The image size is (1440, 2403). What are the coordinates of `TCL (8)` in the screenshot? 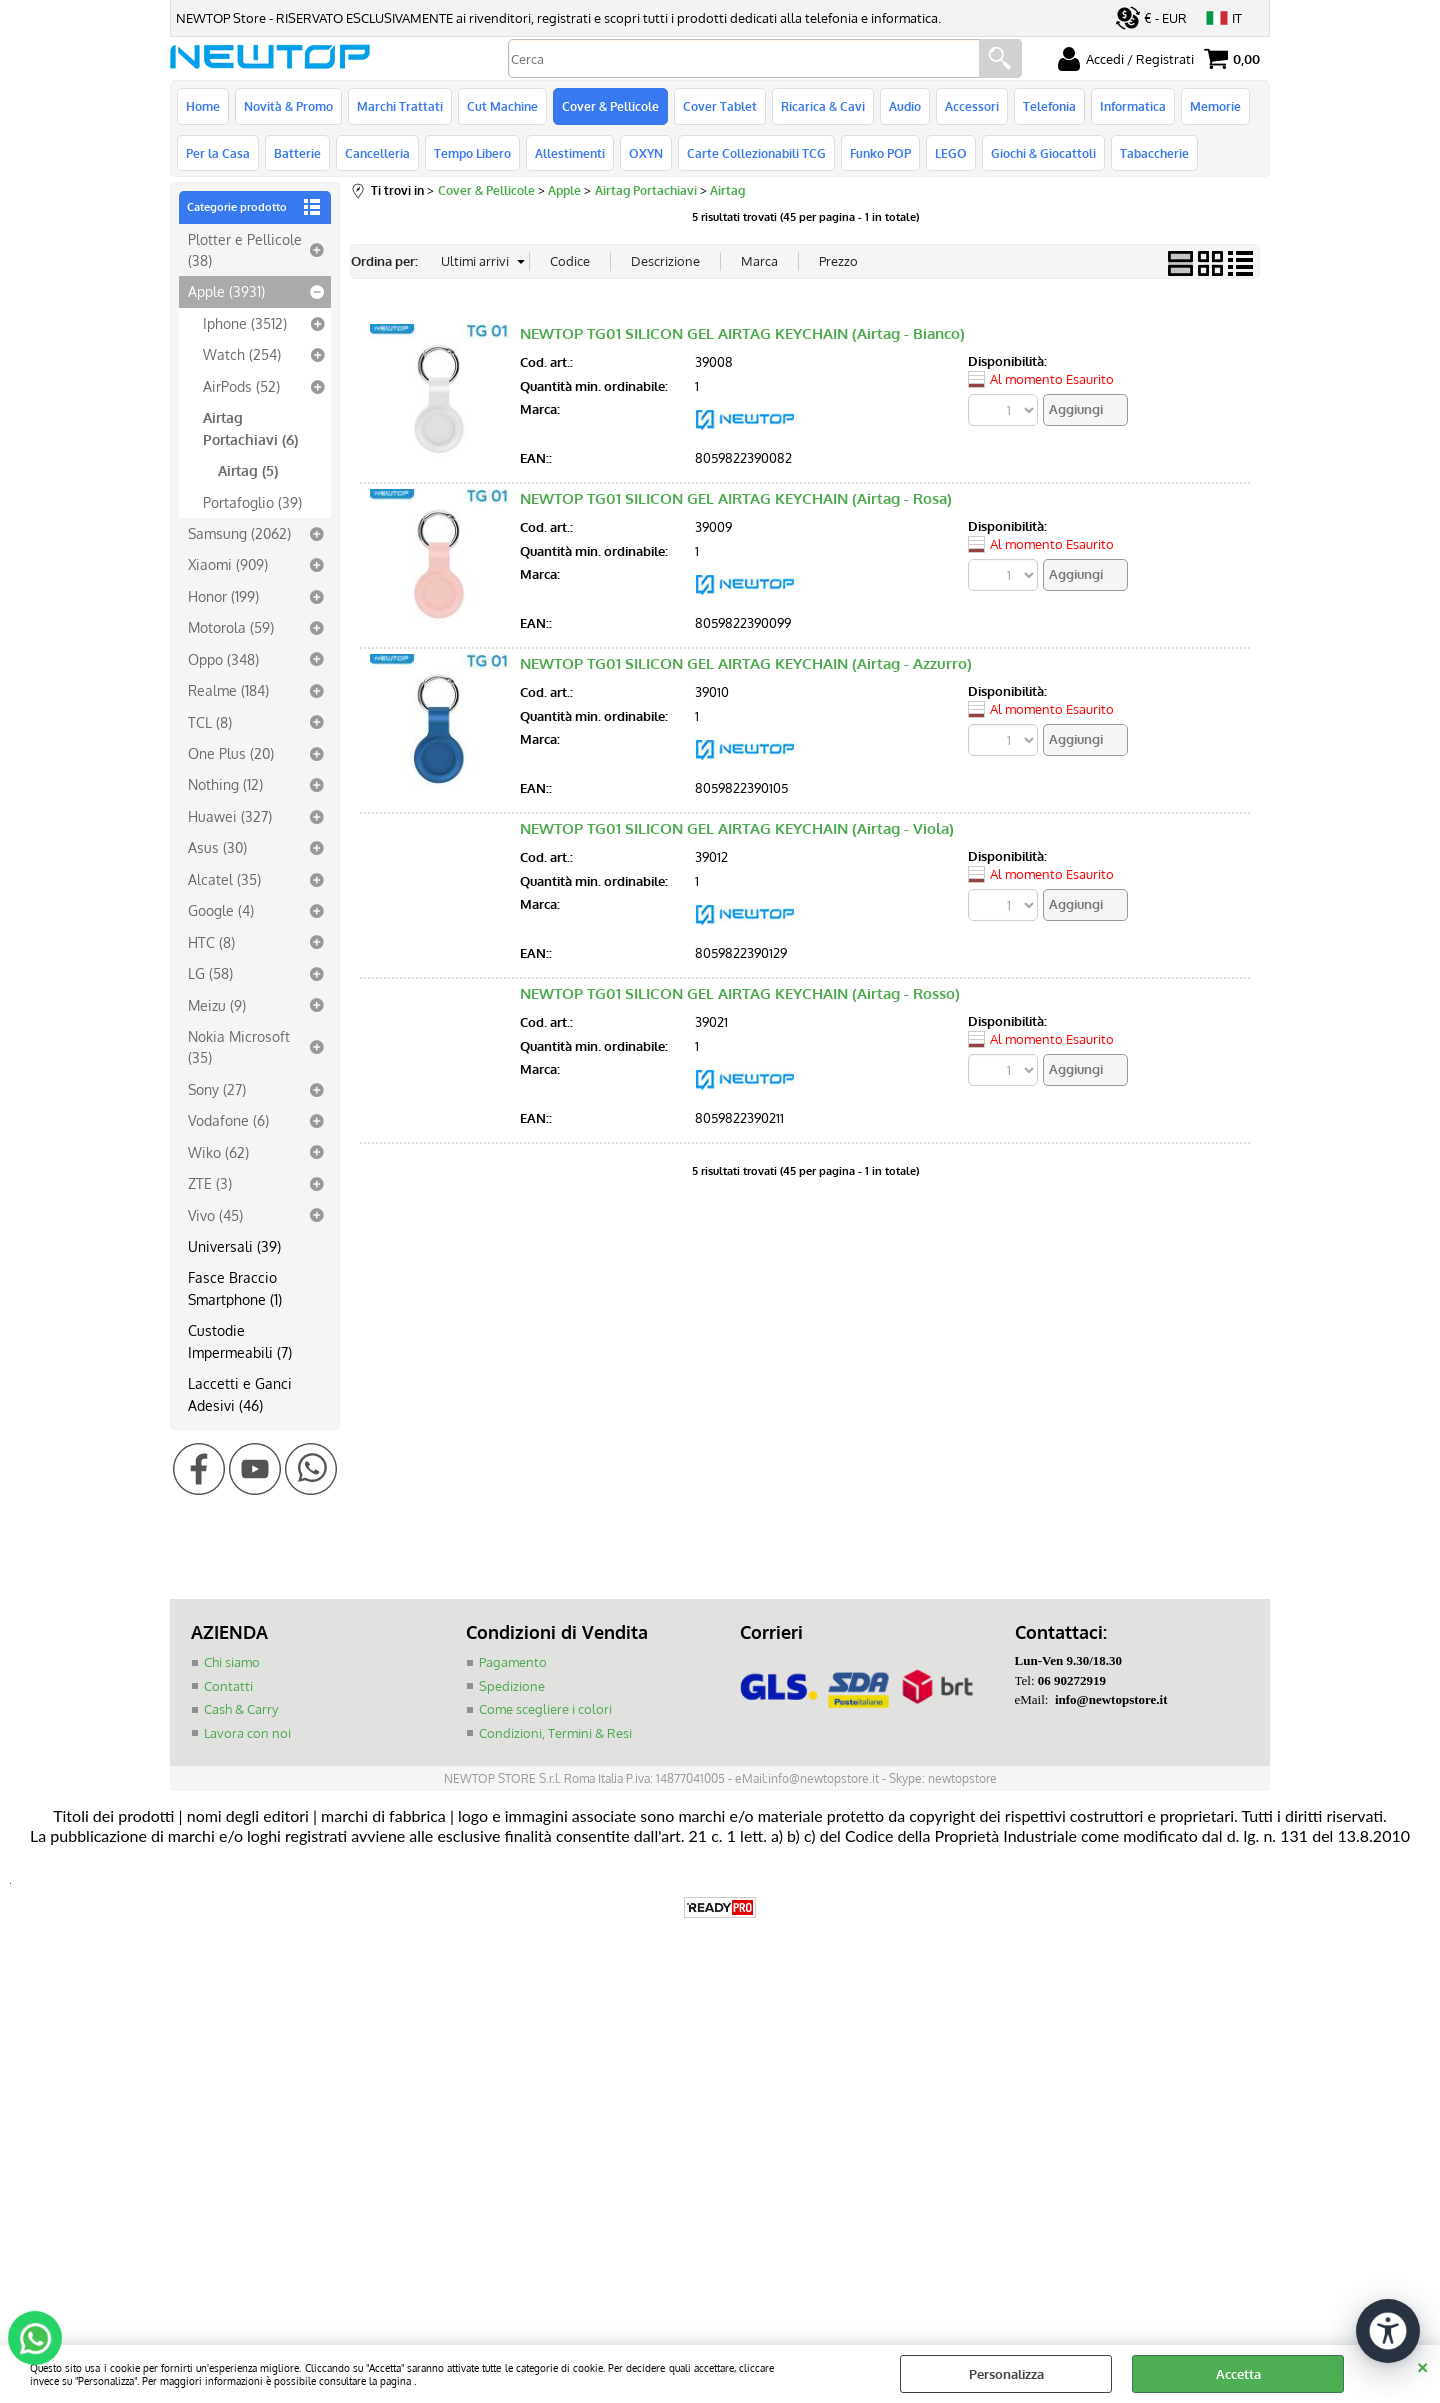 It's located at (210, 722).